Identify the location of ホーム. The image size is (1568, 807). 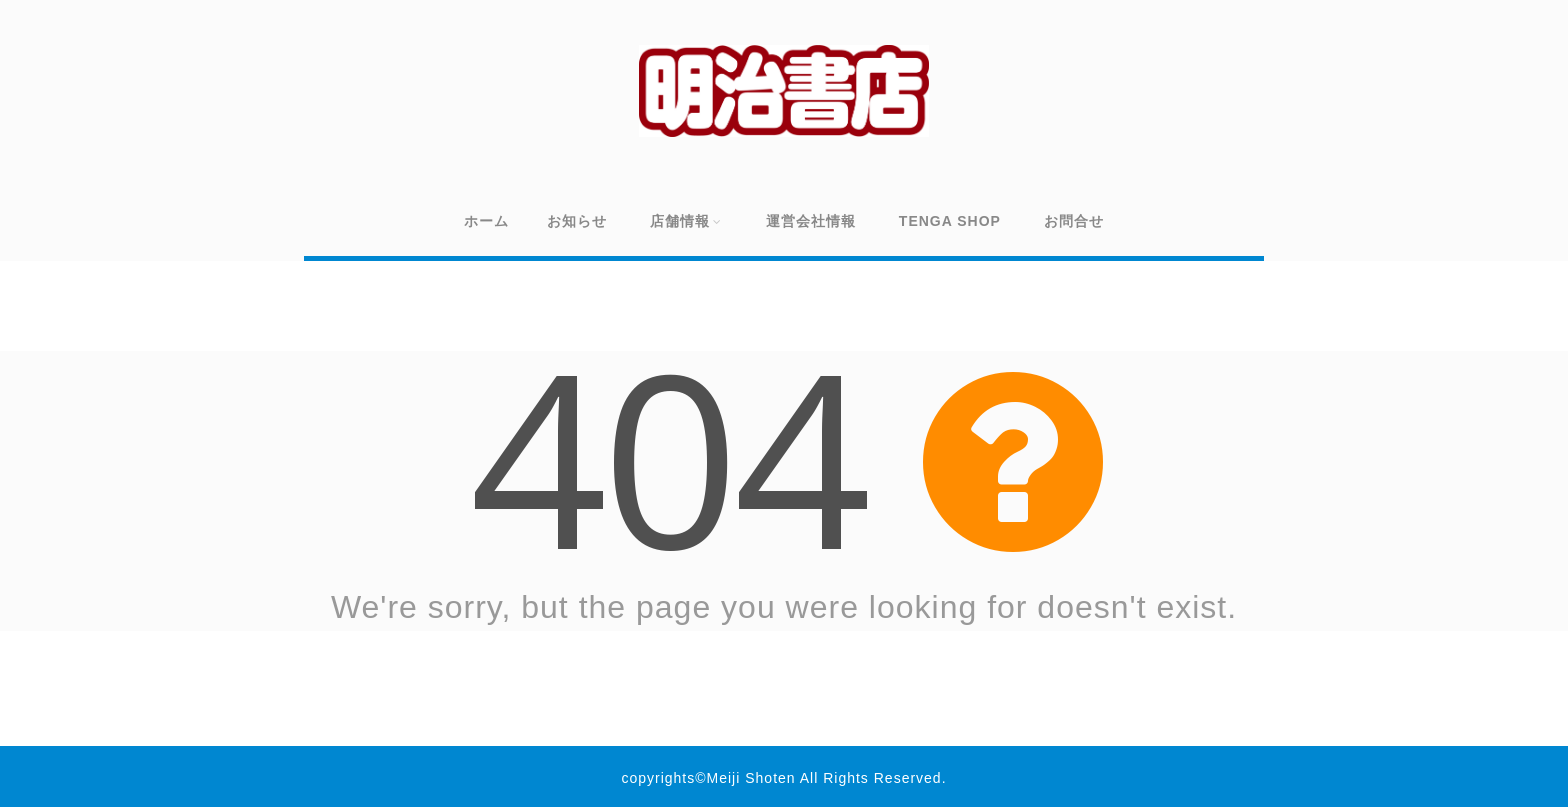
(486, 221).